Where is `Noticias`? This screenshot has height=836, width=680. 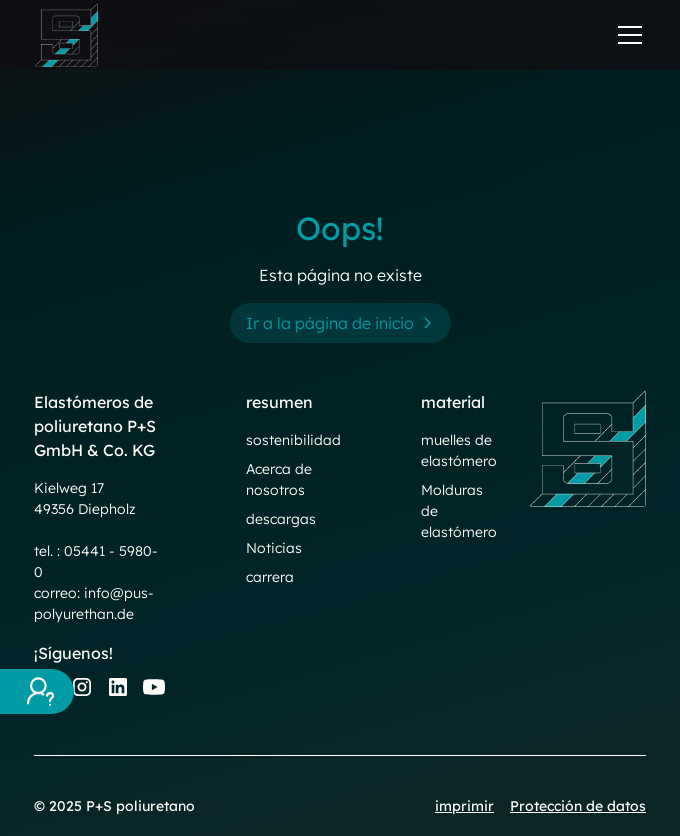 Noticias is located at coordinates (274, 548).